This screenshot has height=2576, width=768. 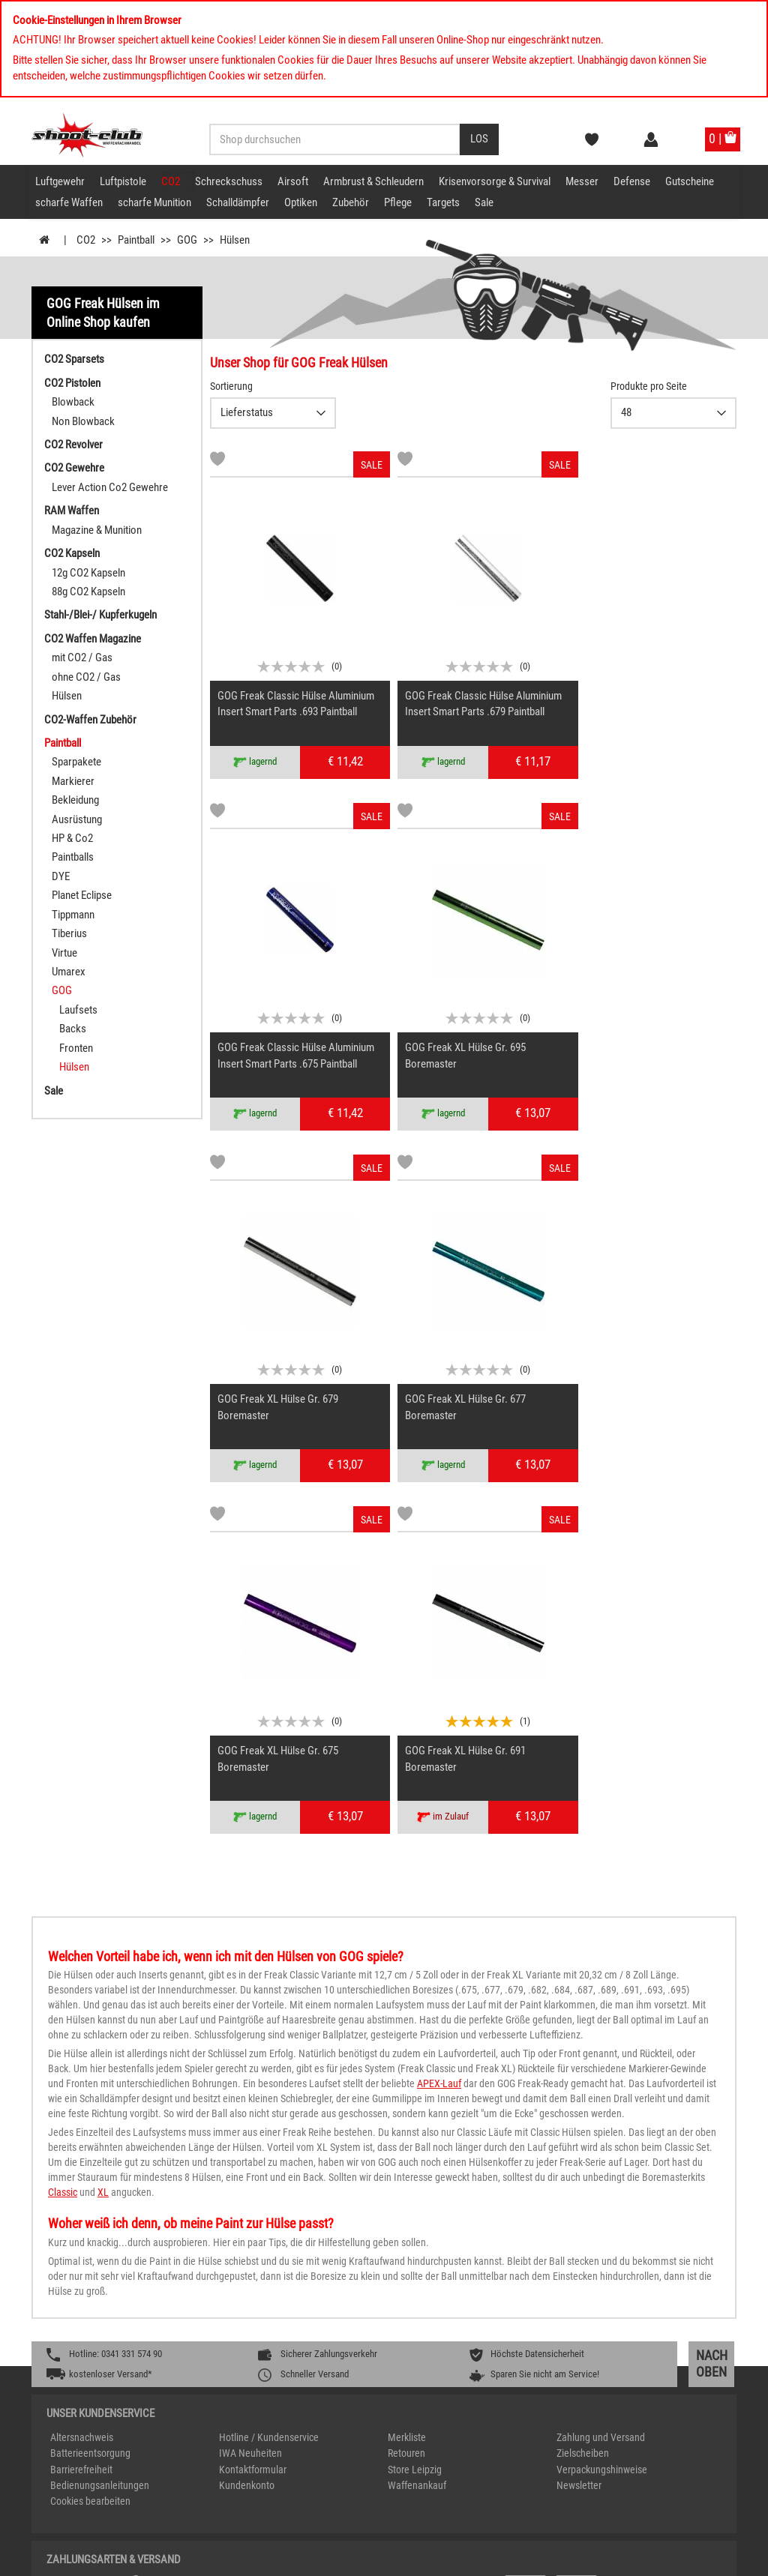 I want to click on CO2 Kapseln, so click(x=72, y=553).